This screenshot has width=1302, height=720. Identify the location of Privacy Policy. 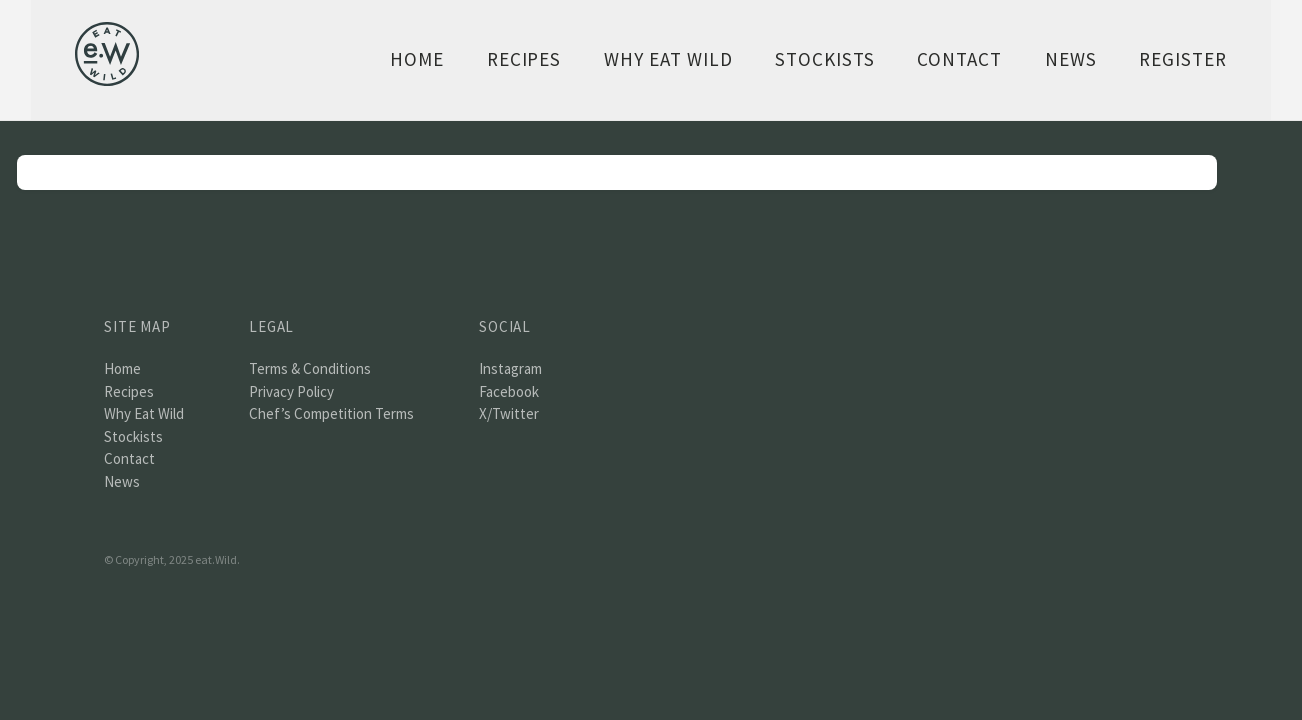
(291, 391).